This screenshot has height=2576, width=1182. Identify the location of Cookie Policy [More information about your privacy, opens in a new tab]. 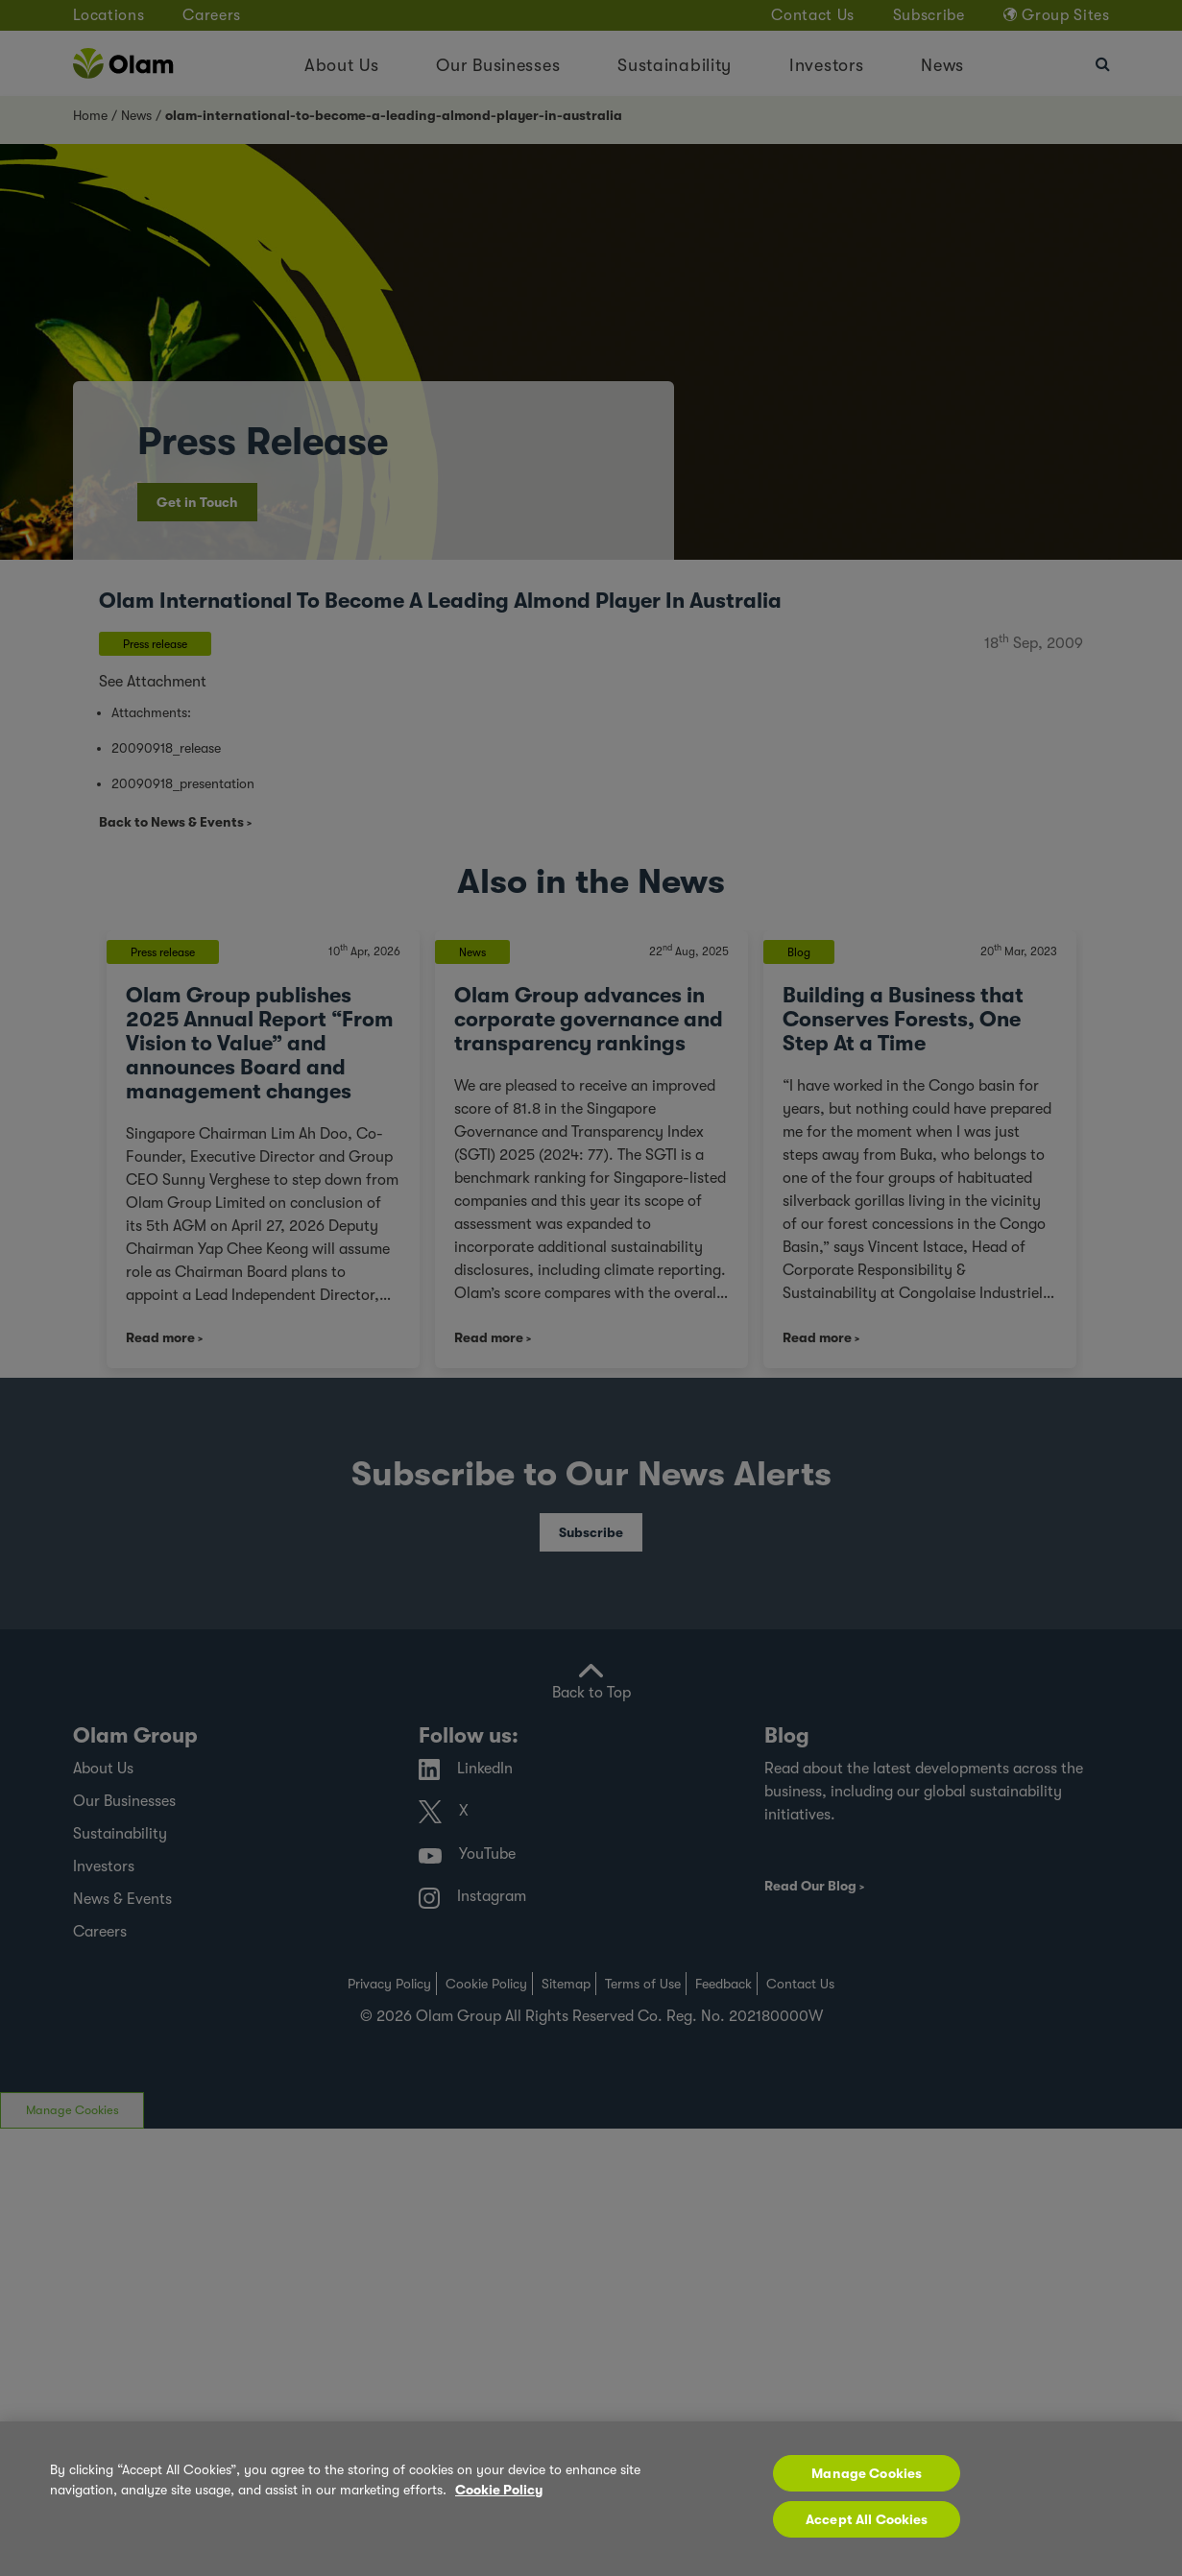
(499, 2489).